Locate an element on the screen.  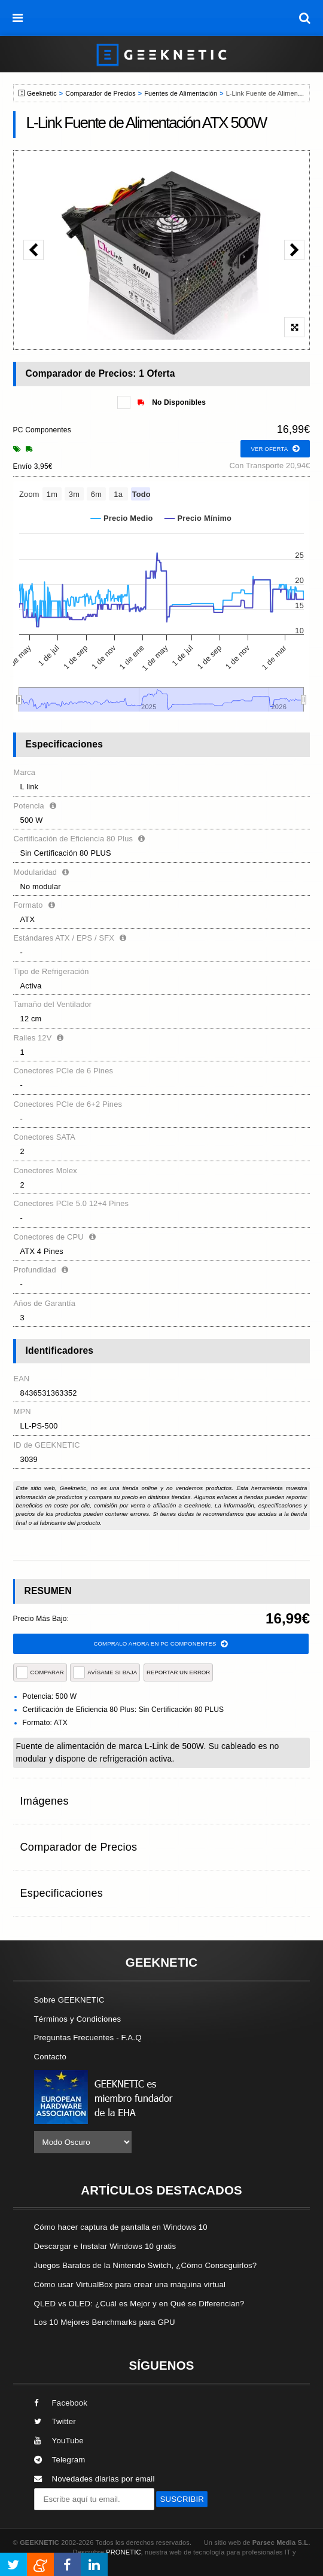
reportar un error is located at coordinates (178, 1672).